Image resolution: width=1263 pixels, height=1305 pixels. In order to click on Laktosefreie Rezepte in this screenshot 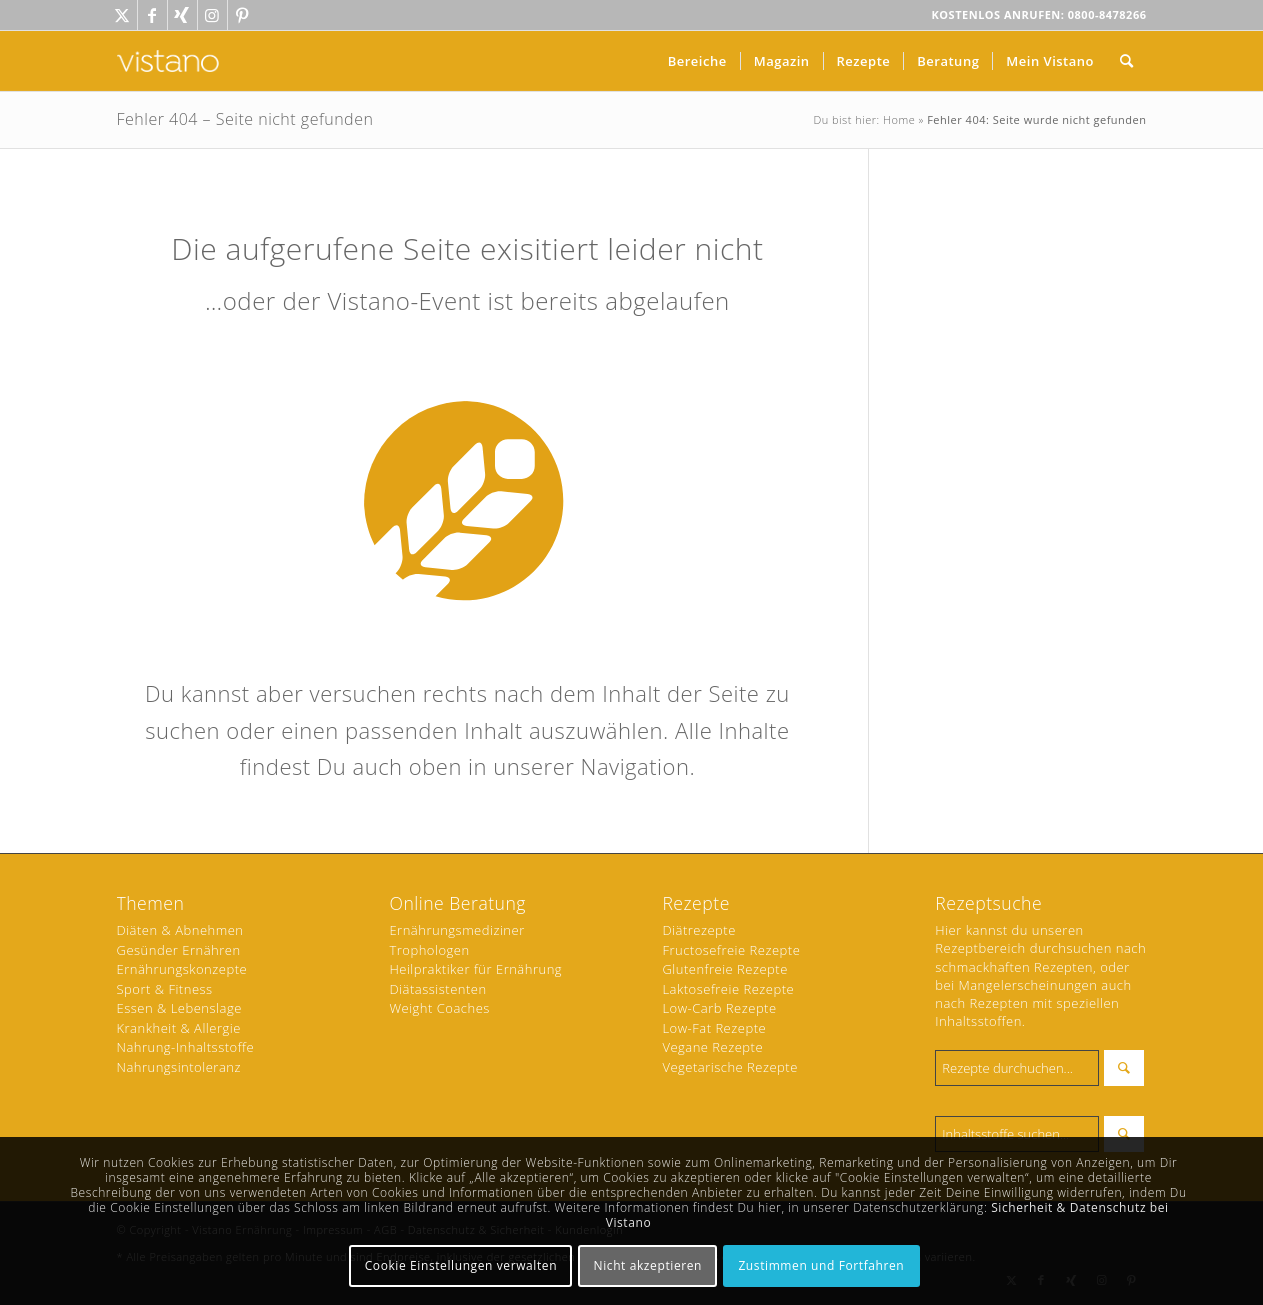, I will do `click(728, 989)`.